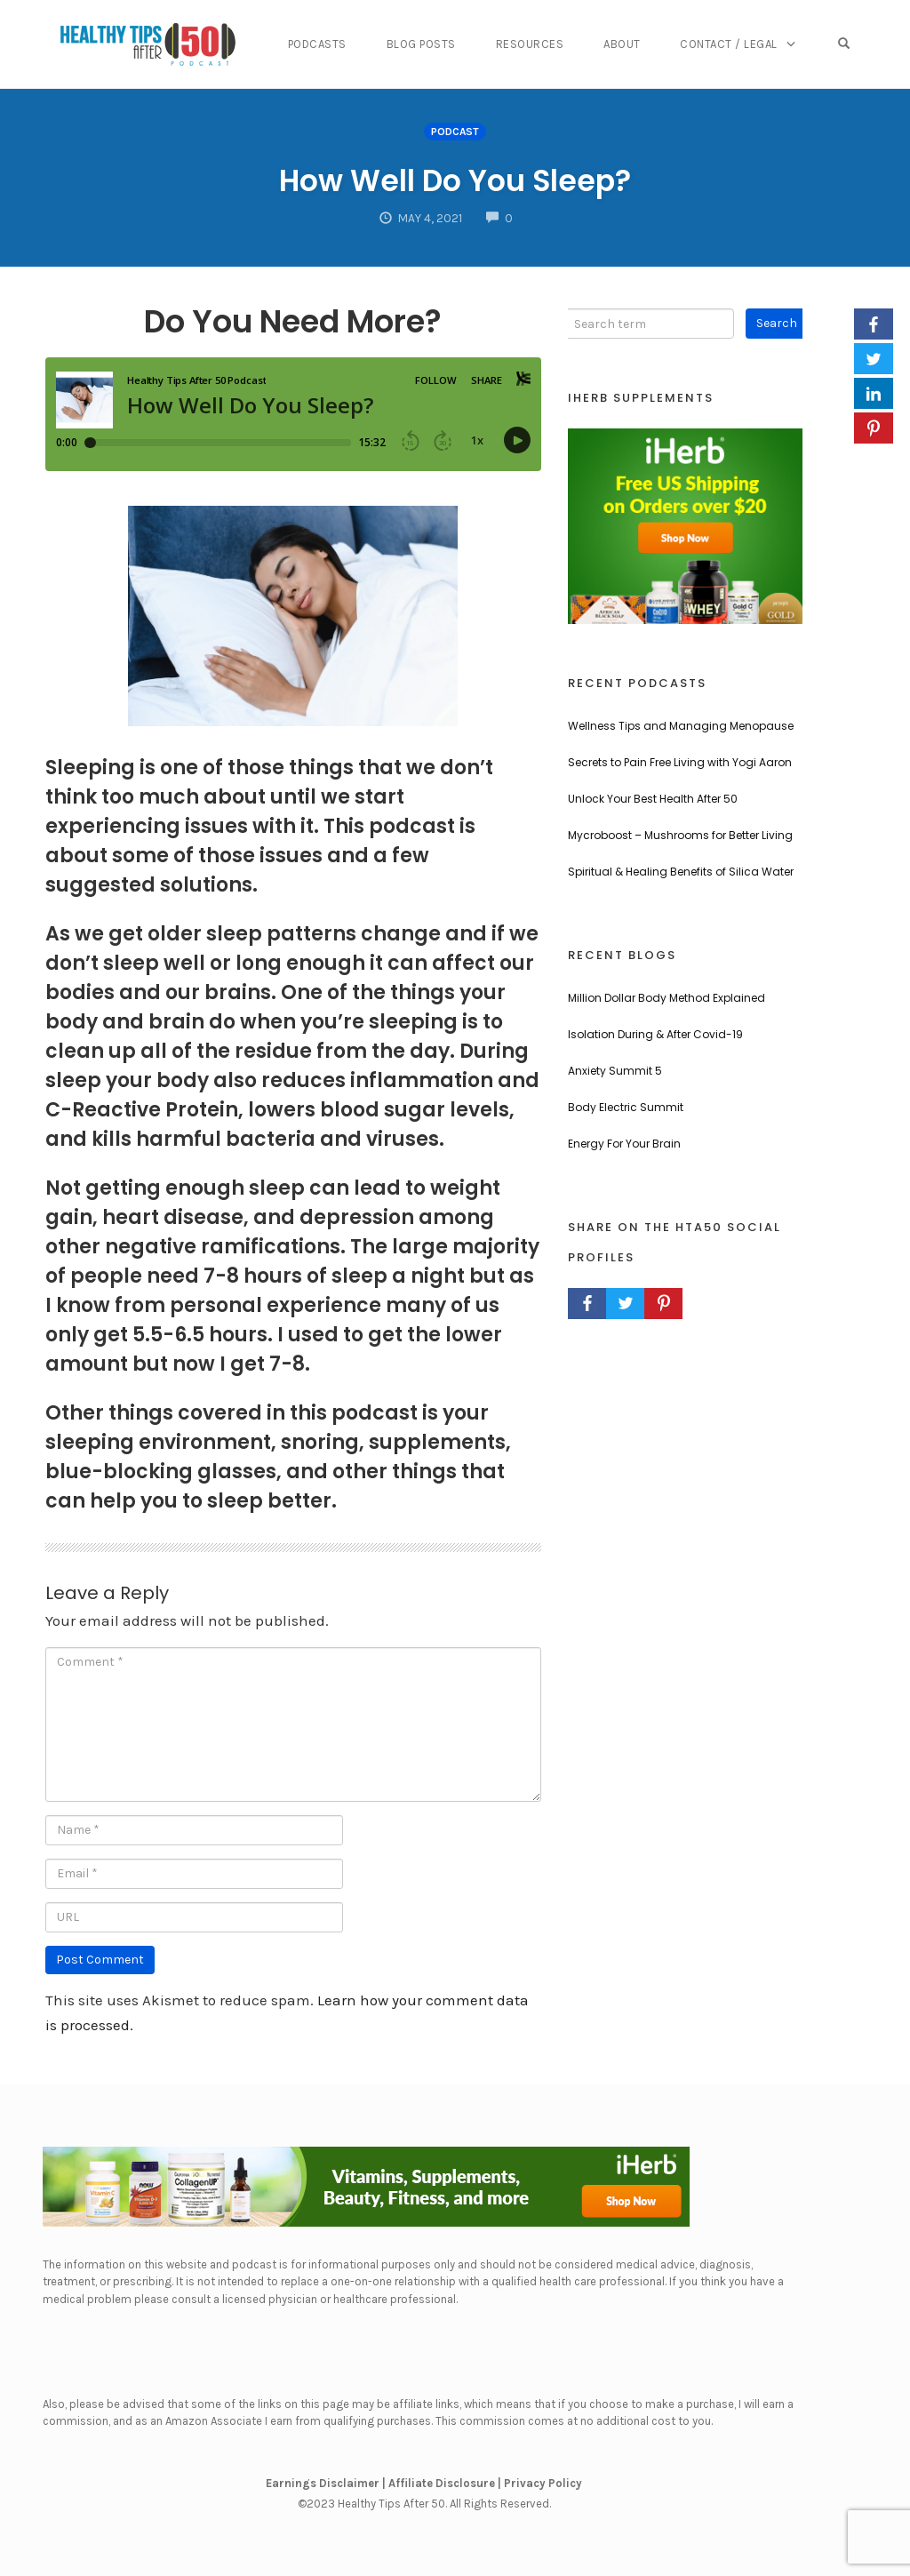 The height and width of the screenshot is (2576, 910). I want to click on Wellness Tips and Managing Menopause, so click(681, 725).